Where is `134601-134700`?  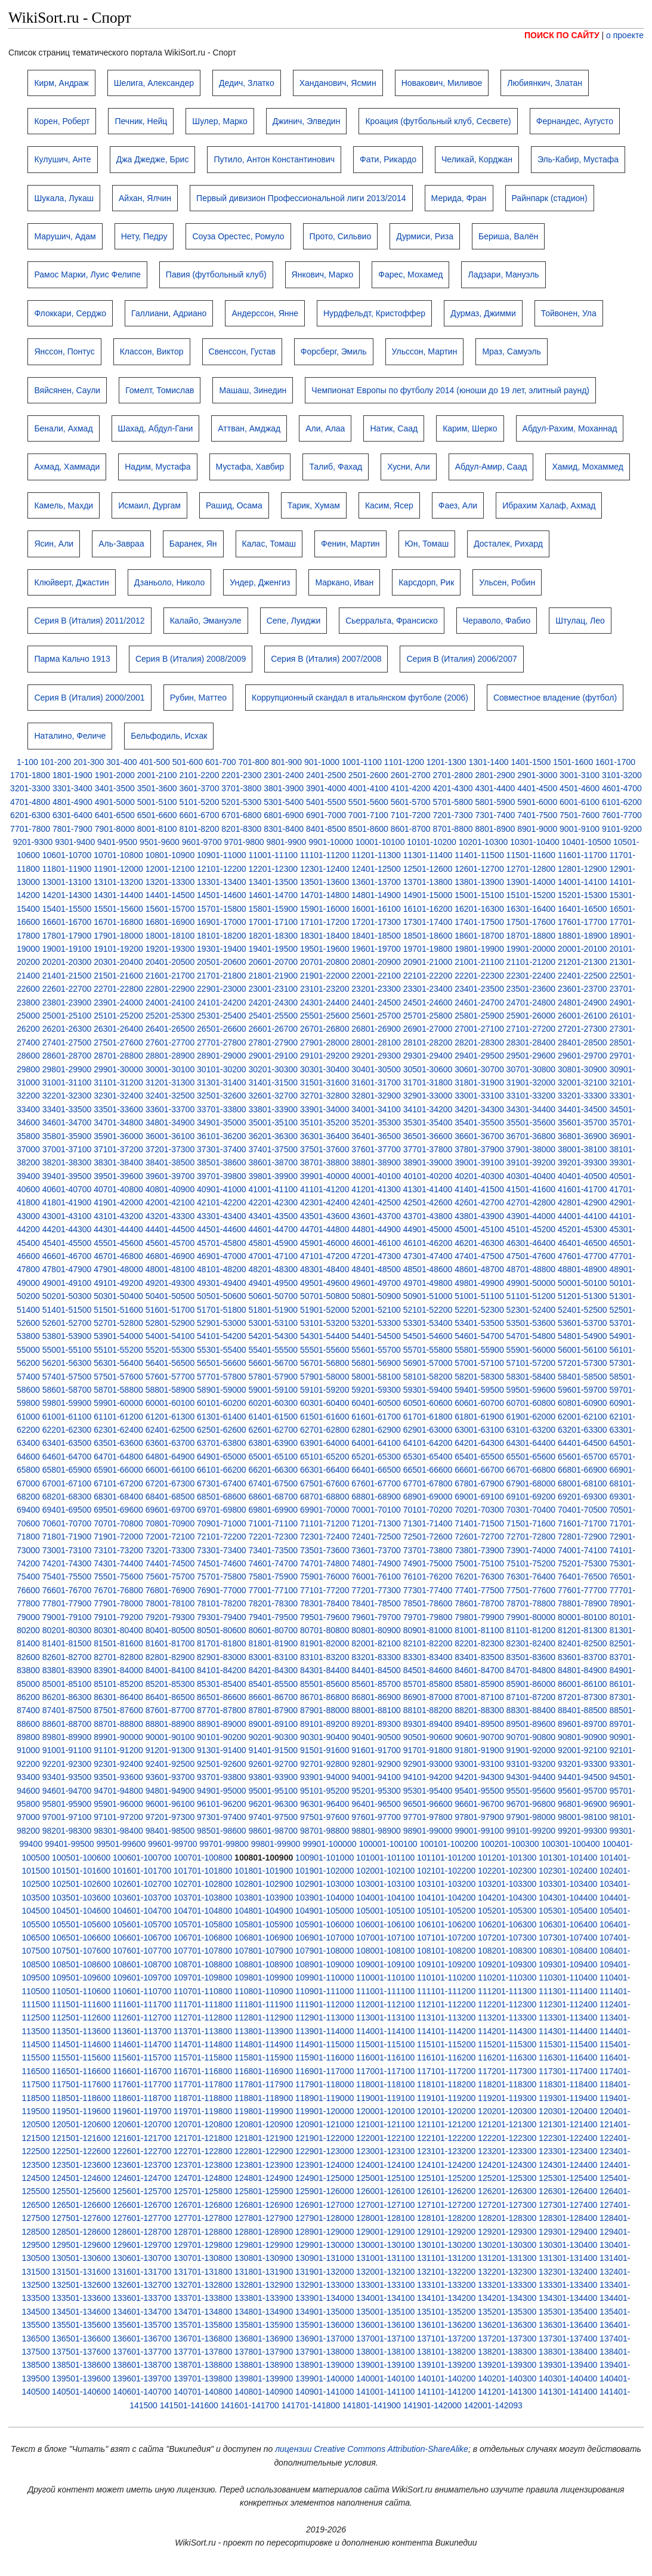 134601-134700 is located at coordinates (142, 2311).